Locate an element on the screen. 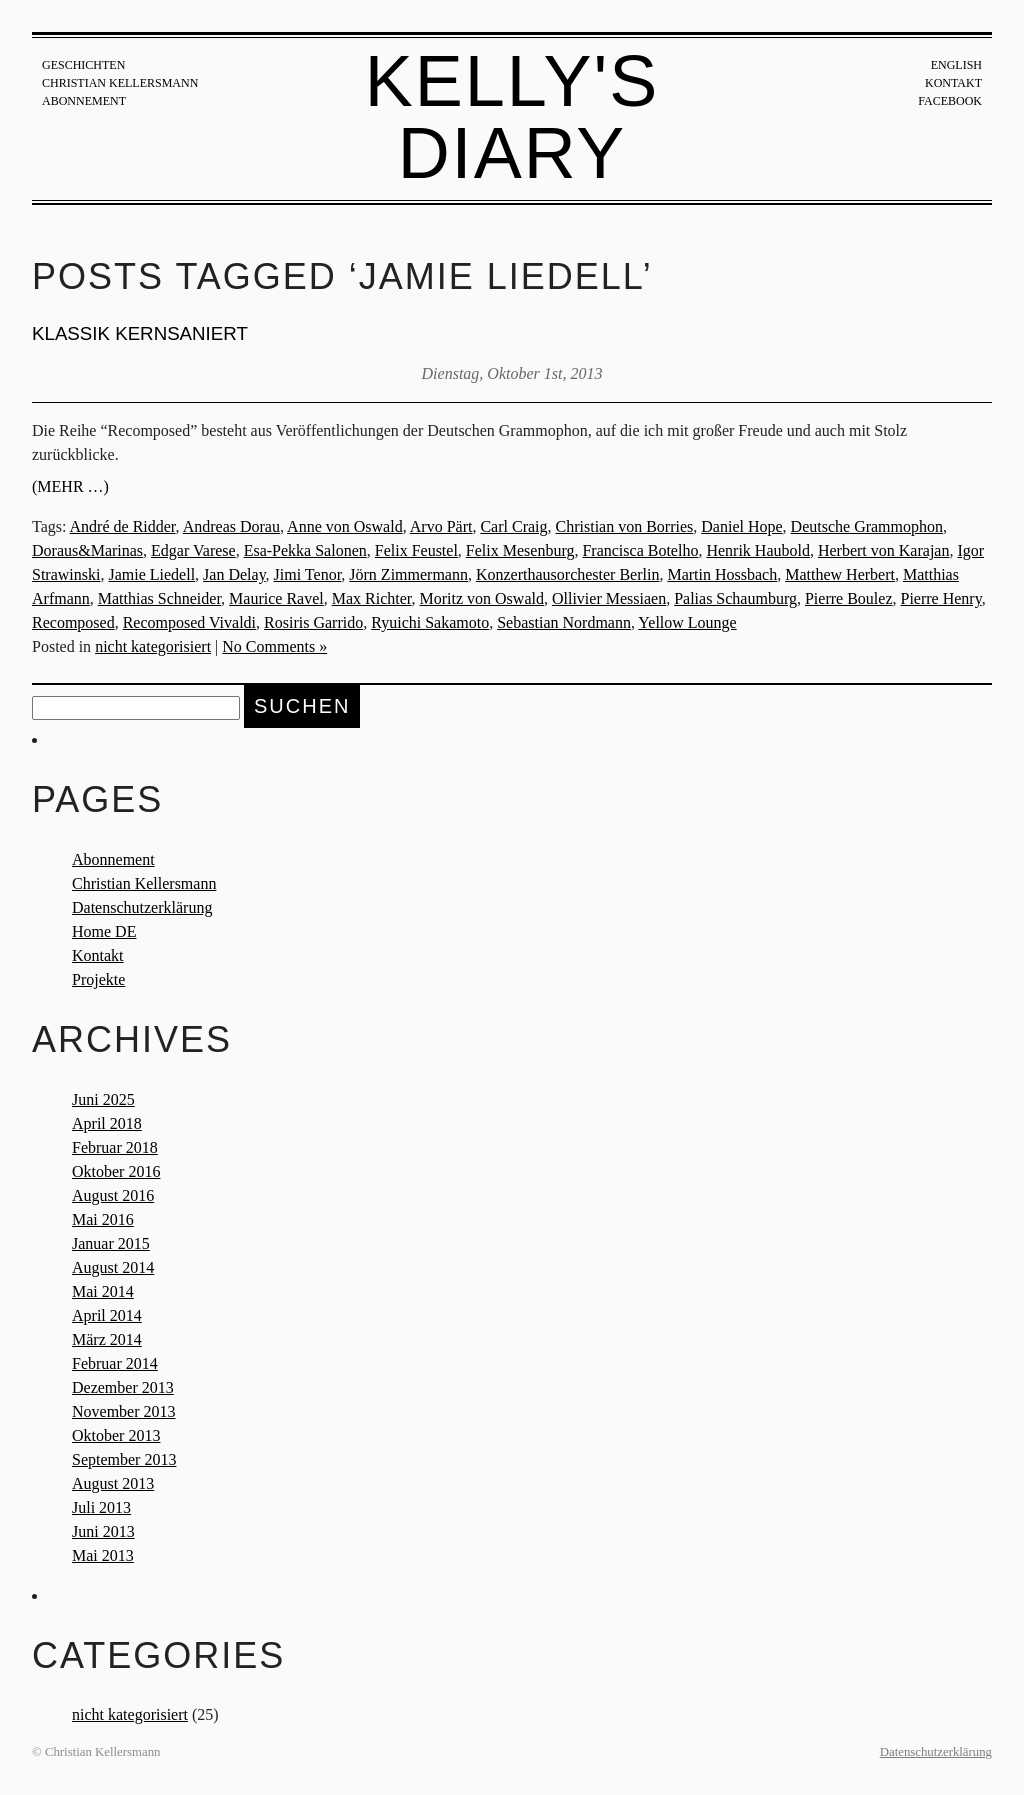 Image resolution: width=1024 pixels, height=1795 pixels. Oktober 2016 is located at coordinates (116, 1171).